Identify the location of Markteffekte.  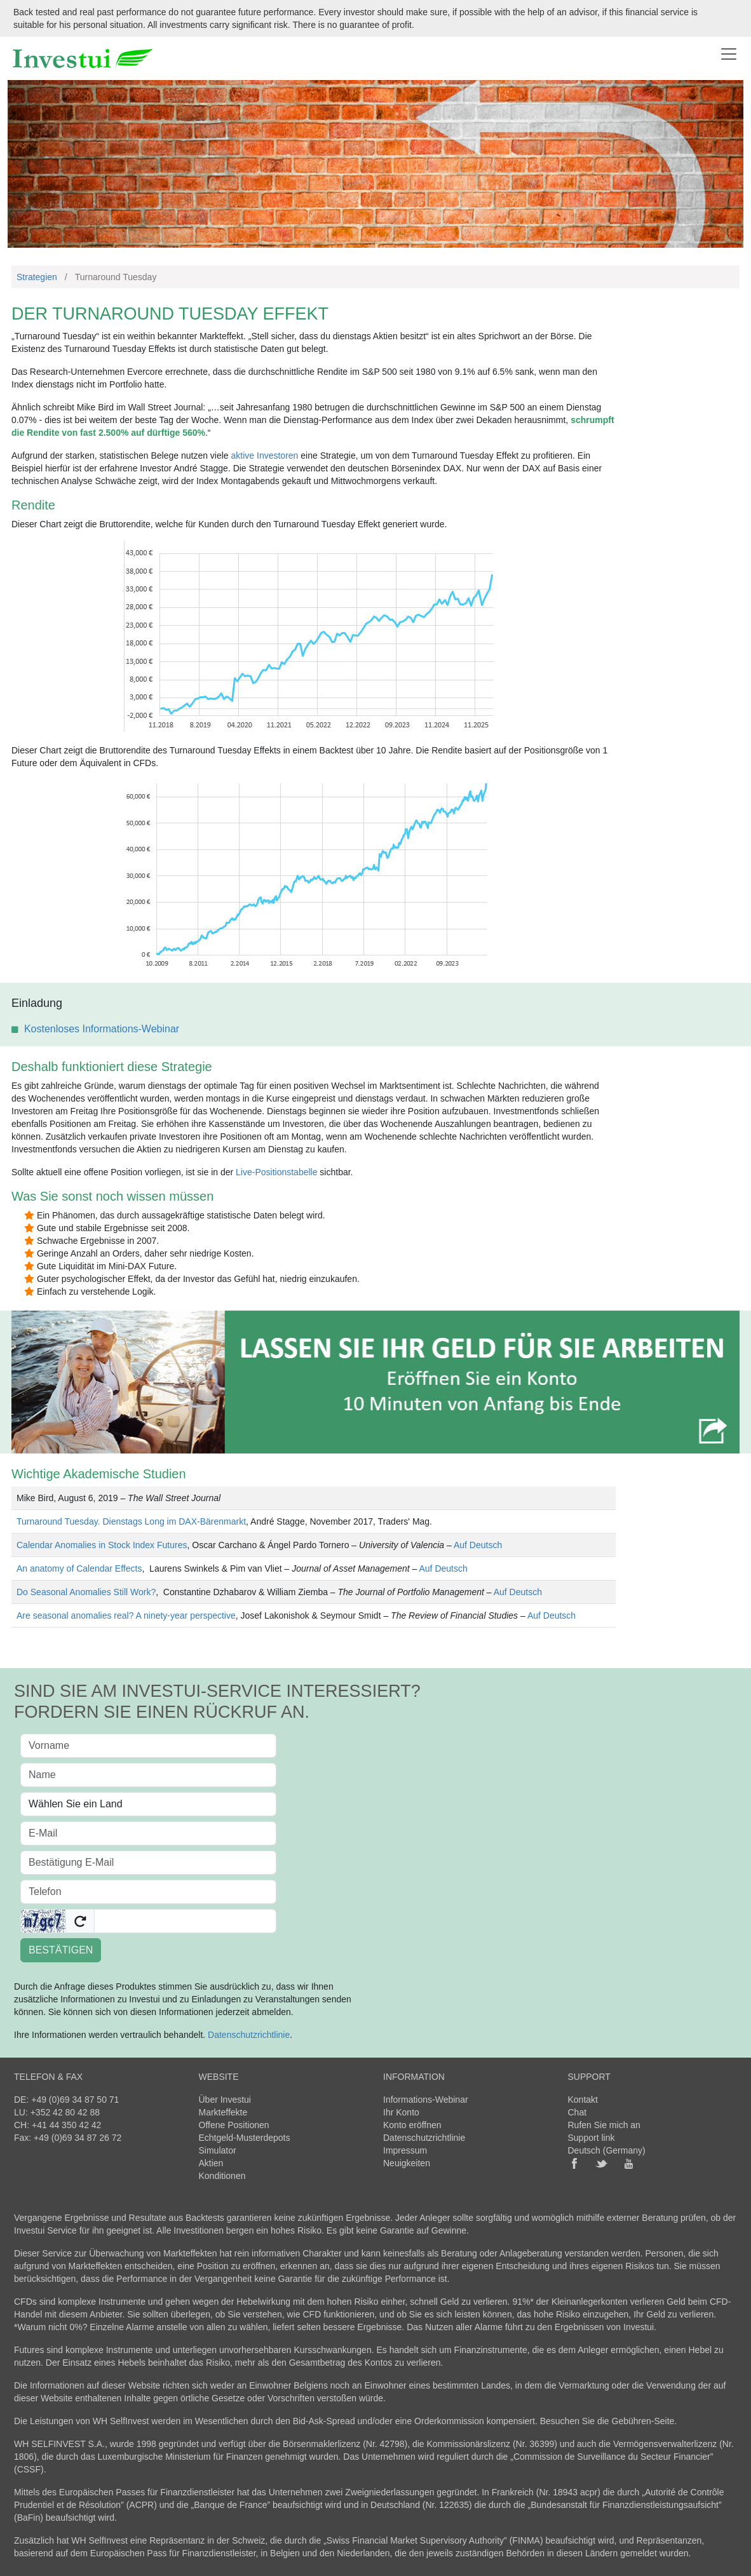
(223, 2112).